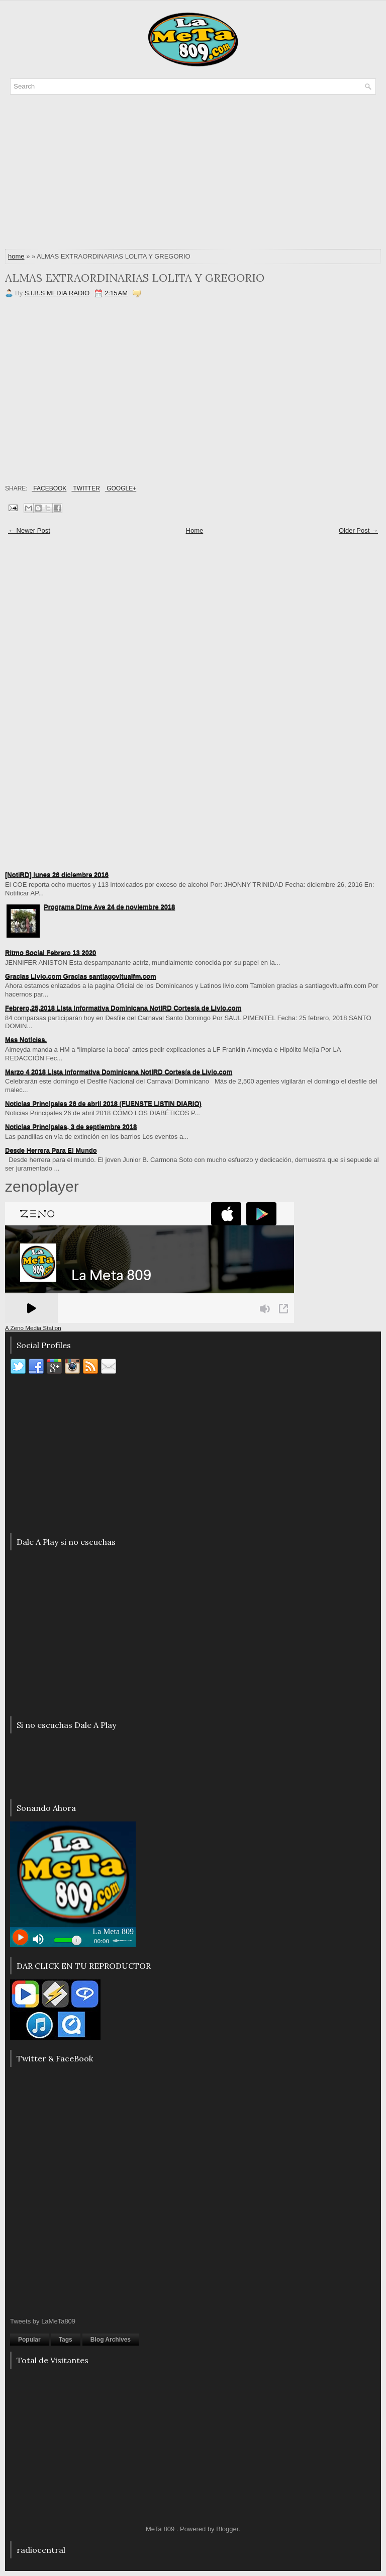  Describe the element at coordinates (85, 488) in the screenshot. I see `Twitter` at that location.